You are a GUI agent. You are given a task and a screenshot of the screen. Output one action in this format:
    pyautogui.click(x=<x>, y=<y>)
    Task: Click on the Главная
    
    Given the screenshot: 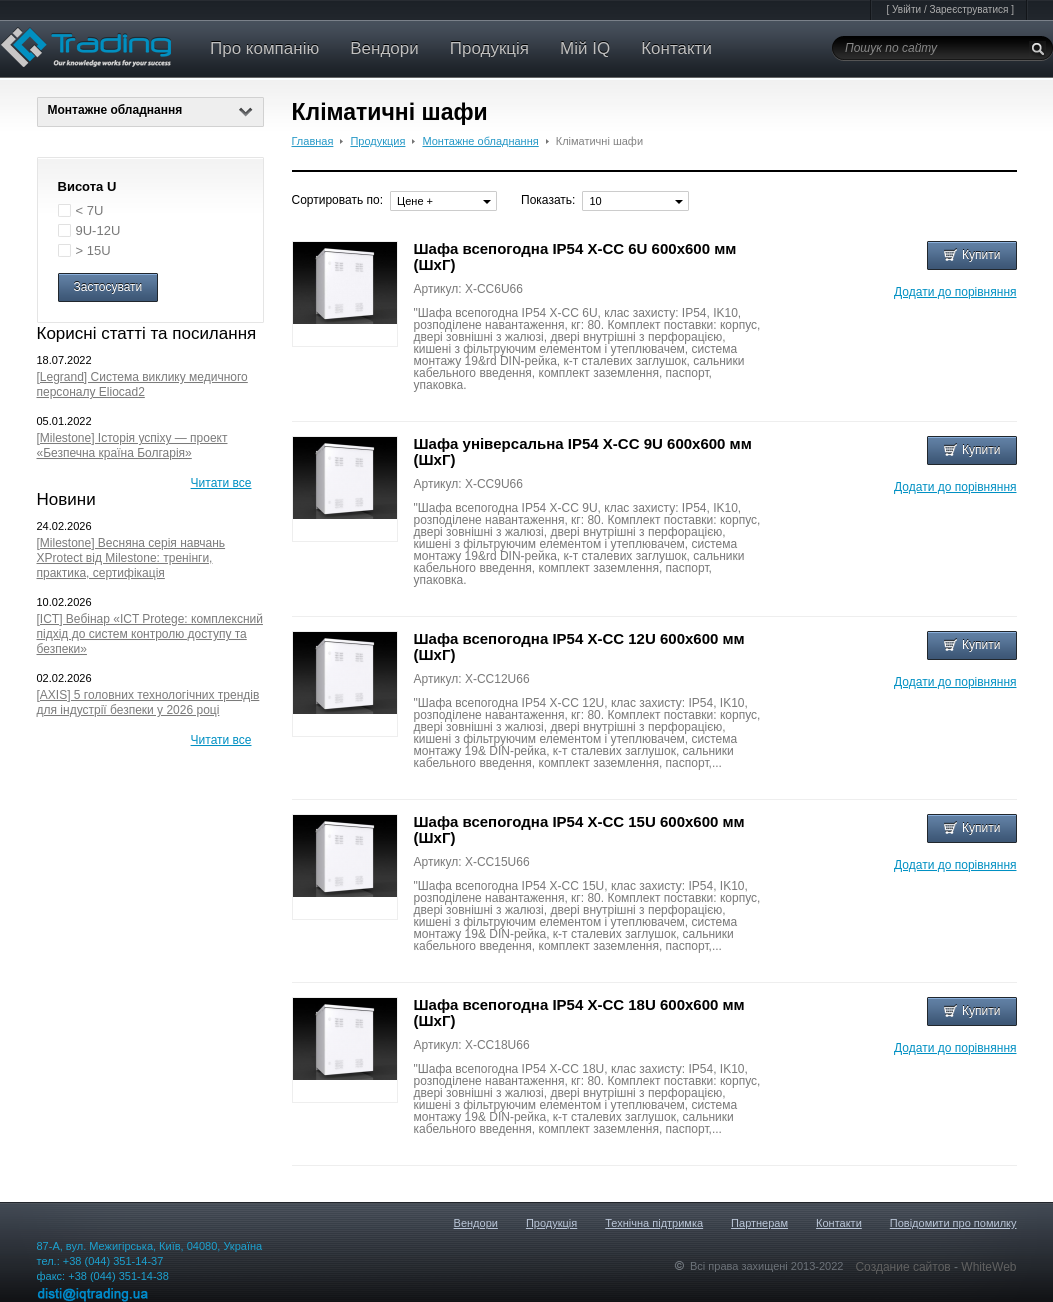 What is the action you would take?
    pyautogui.click(x=313, y=141)
    